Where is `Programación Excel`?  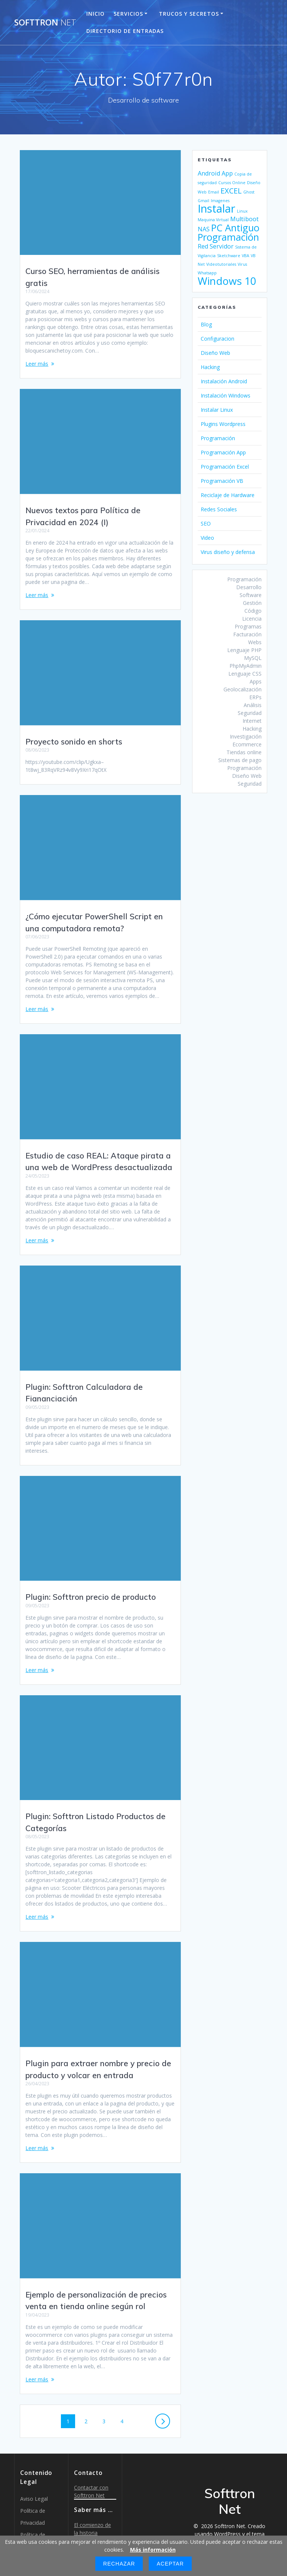 Programación Excel is located at coordinates (225, 466).